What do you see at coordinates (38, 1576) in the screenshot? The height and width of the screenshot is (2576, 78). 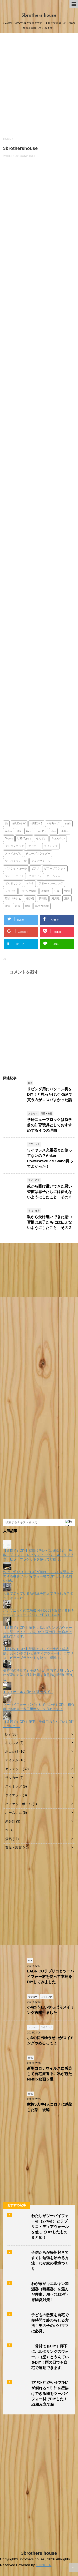 I see `ﾗﾌﾞﾘｺ･ﾃﾞｨｱｳｫｰﾙでﾃﾚﾋﾞが倒れる？ﾓﾆﾀｰを壁掛けできる棚をツーバイフォー材でDIYした！#1買い物編` at bounding box center [38, 1576].